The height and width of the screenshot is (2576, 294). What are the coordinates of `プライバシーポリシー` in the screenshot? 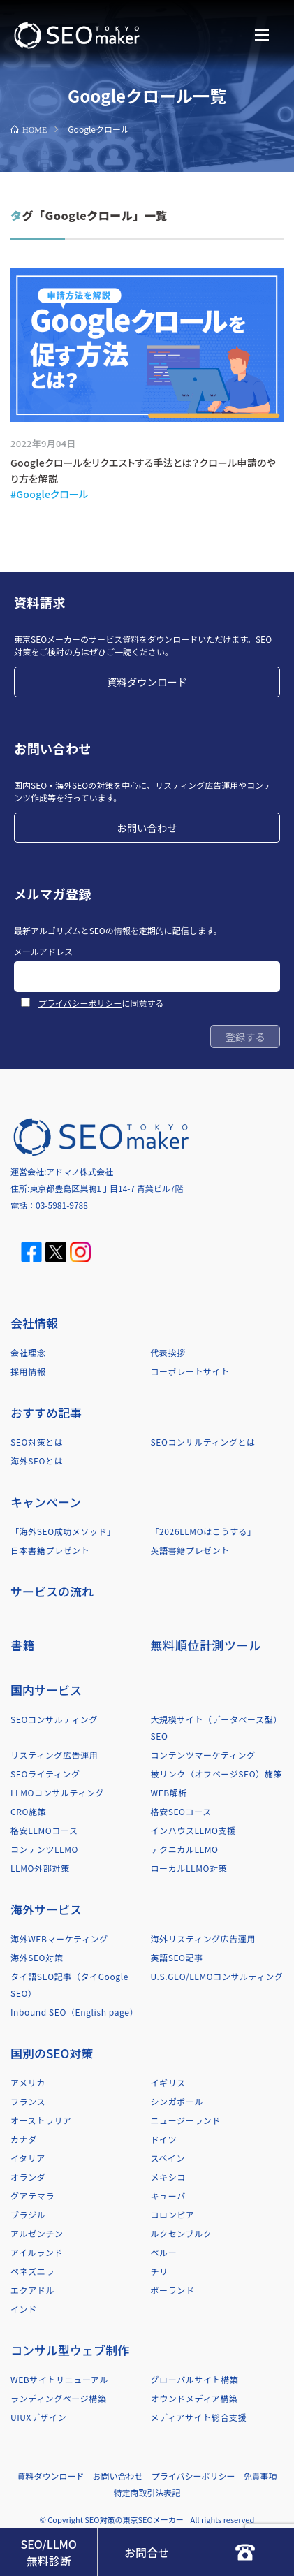 It's located at (80, 1003).